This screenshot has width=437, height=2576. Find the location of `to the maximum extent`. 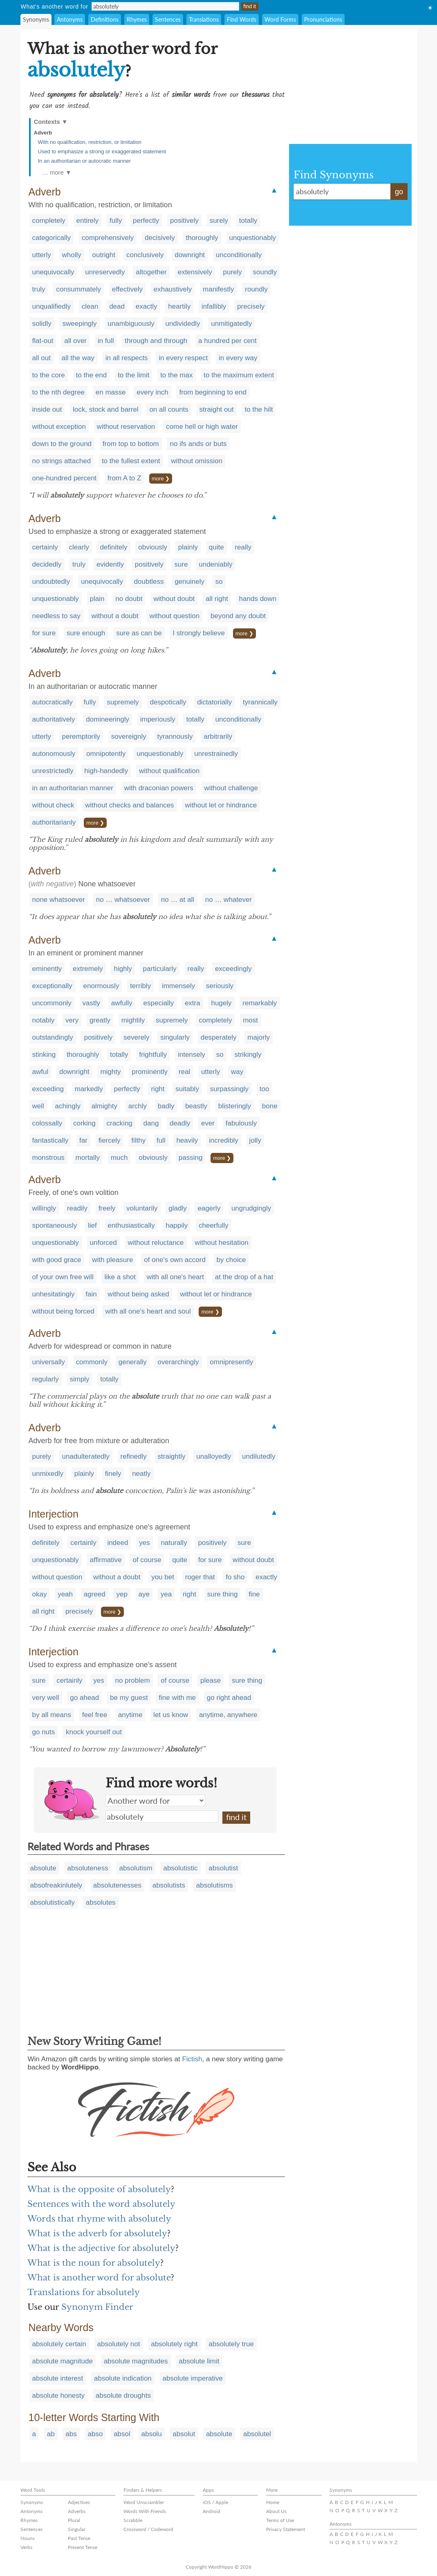

to the maximum extent is located at coordinates (239, 375).